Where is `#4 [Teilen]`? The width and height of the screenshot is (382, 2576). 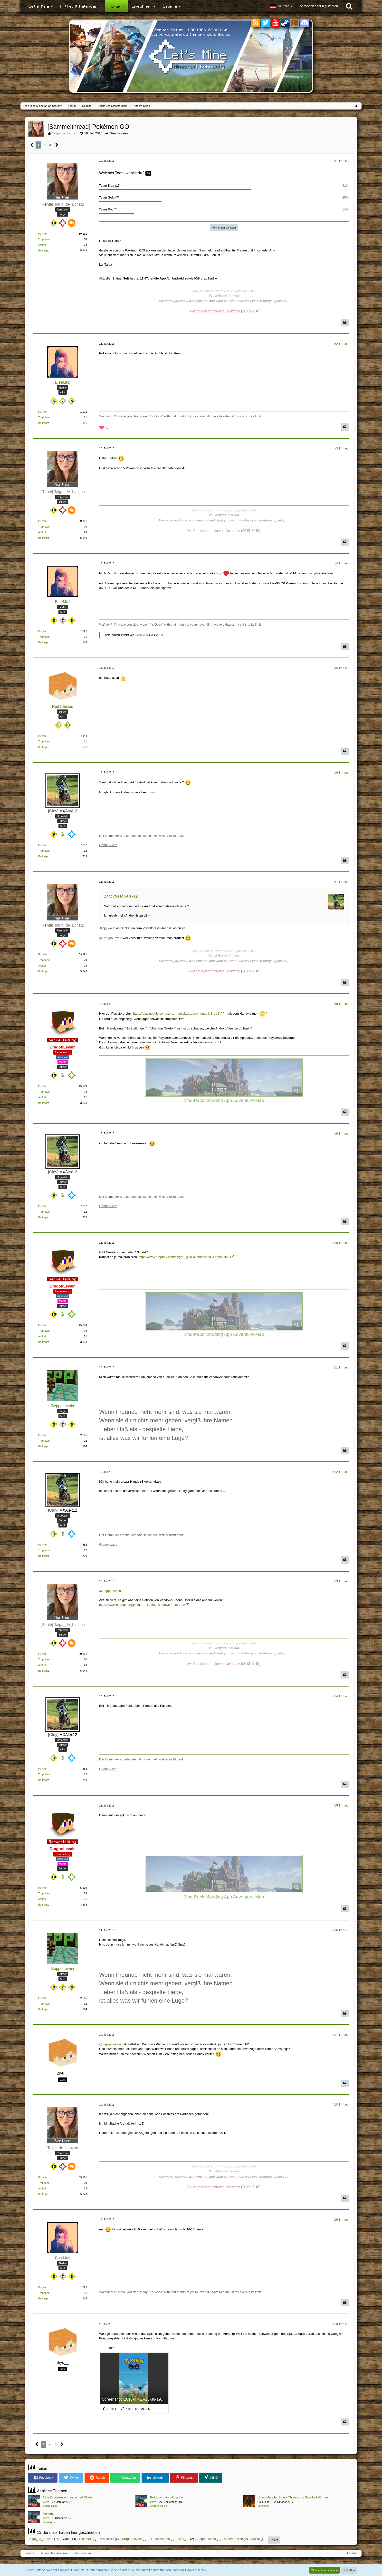 #4 [Teilen] is located at coordinates (336, 563).